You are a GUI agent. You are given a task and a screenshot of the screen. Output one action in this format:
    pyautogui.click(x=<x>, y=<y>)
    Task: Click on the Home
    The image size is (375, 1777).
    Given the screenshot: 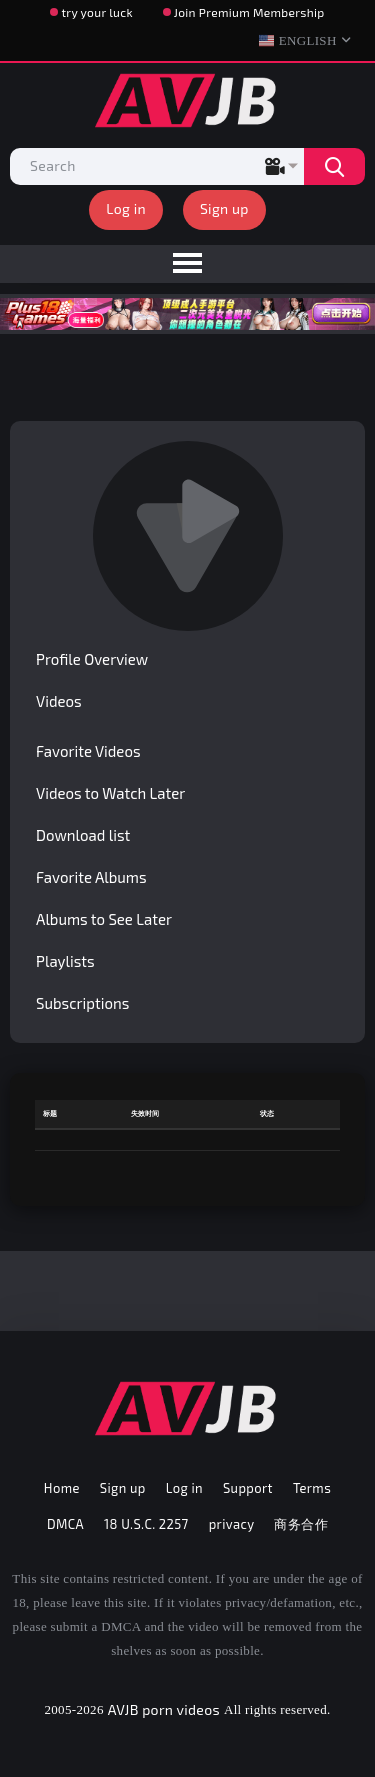 What is the action you would take?
    pyautogui.click(x=62, y=1488)
    